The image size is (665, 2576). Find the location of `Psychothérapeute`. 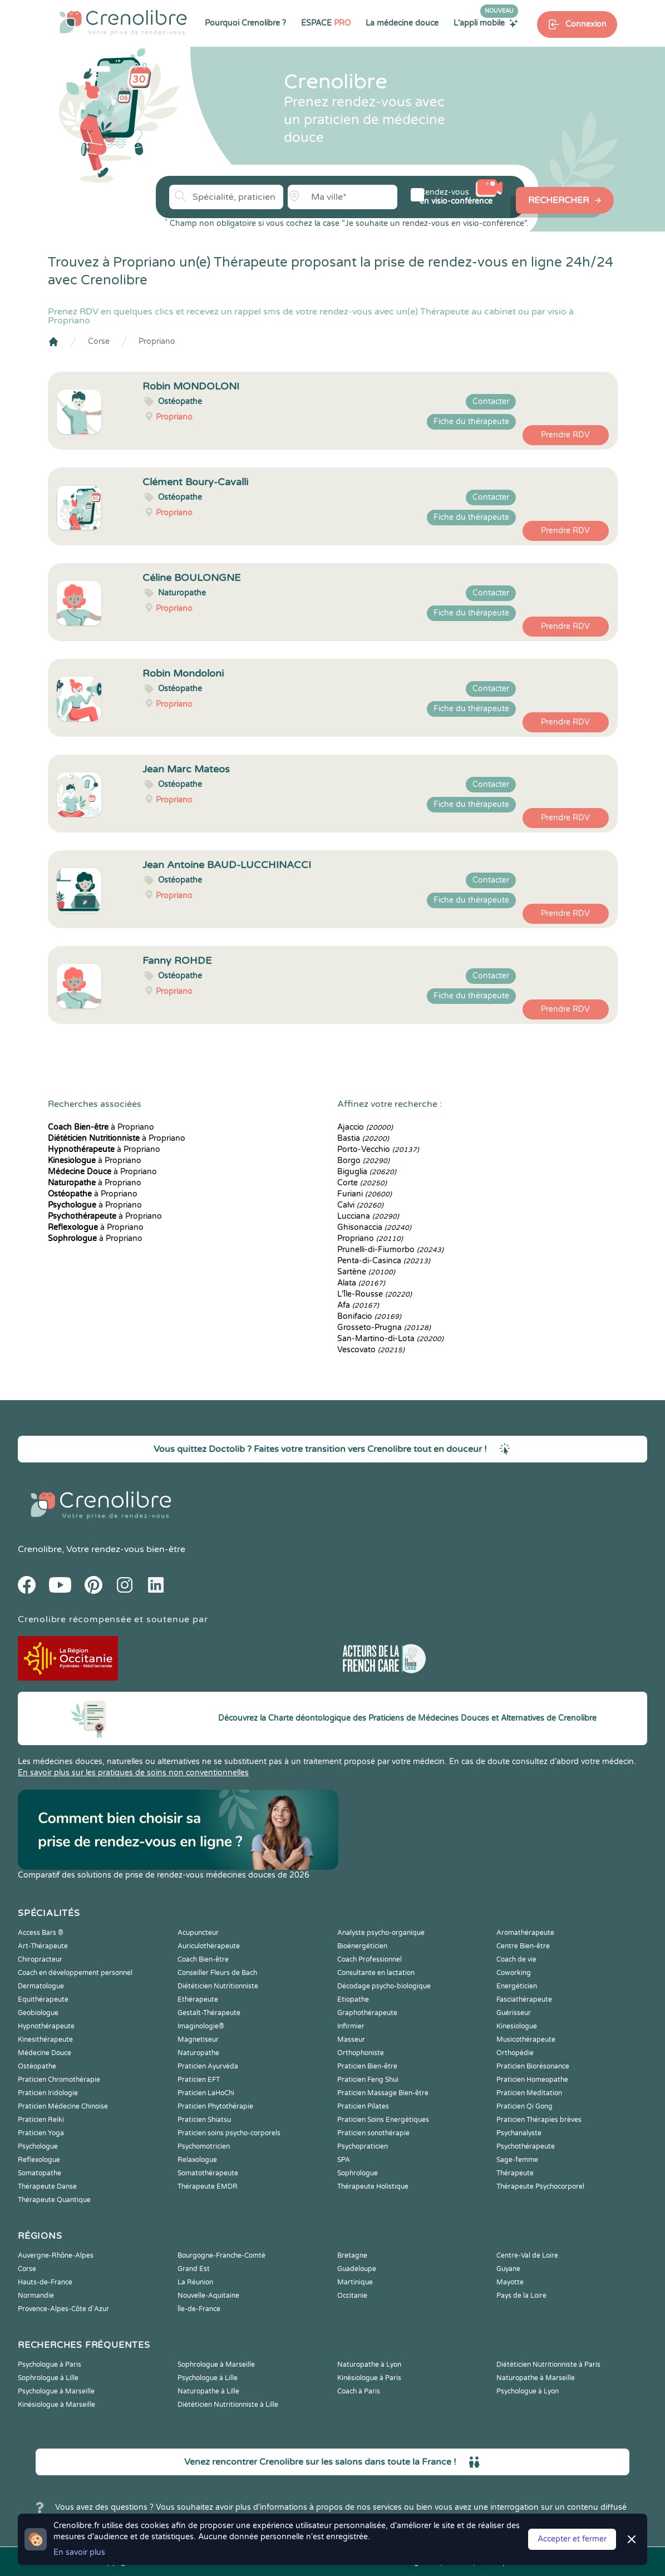

Psychothérapeute is located at coordinates (525, 2146).